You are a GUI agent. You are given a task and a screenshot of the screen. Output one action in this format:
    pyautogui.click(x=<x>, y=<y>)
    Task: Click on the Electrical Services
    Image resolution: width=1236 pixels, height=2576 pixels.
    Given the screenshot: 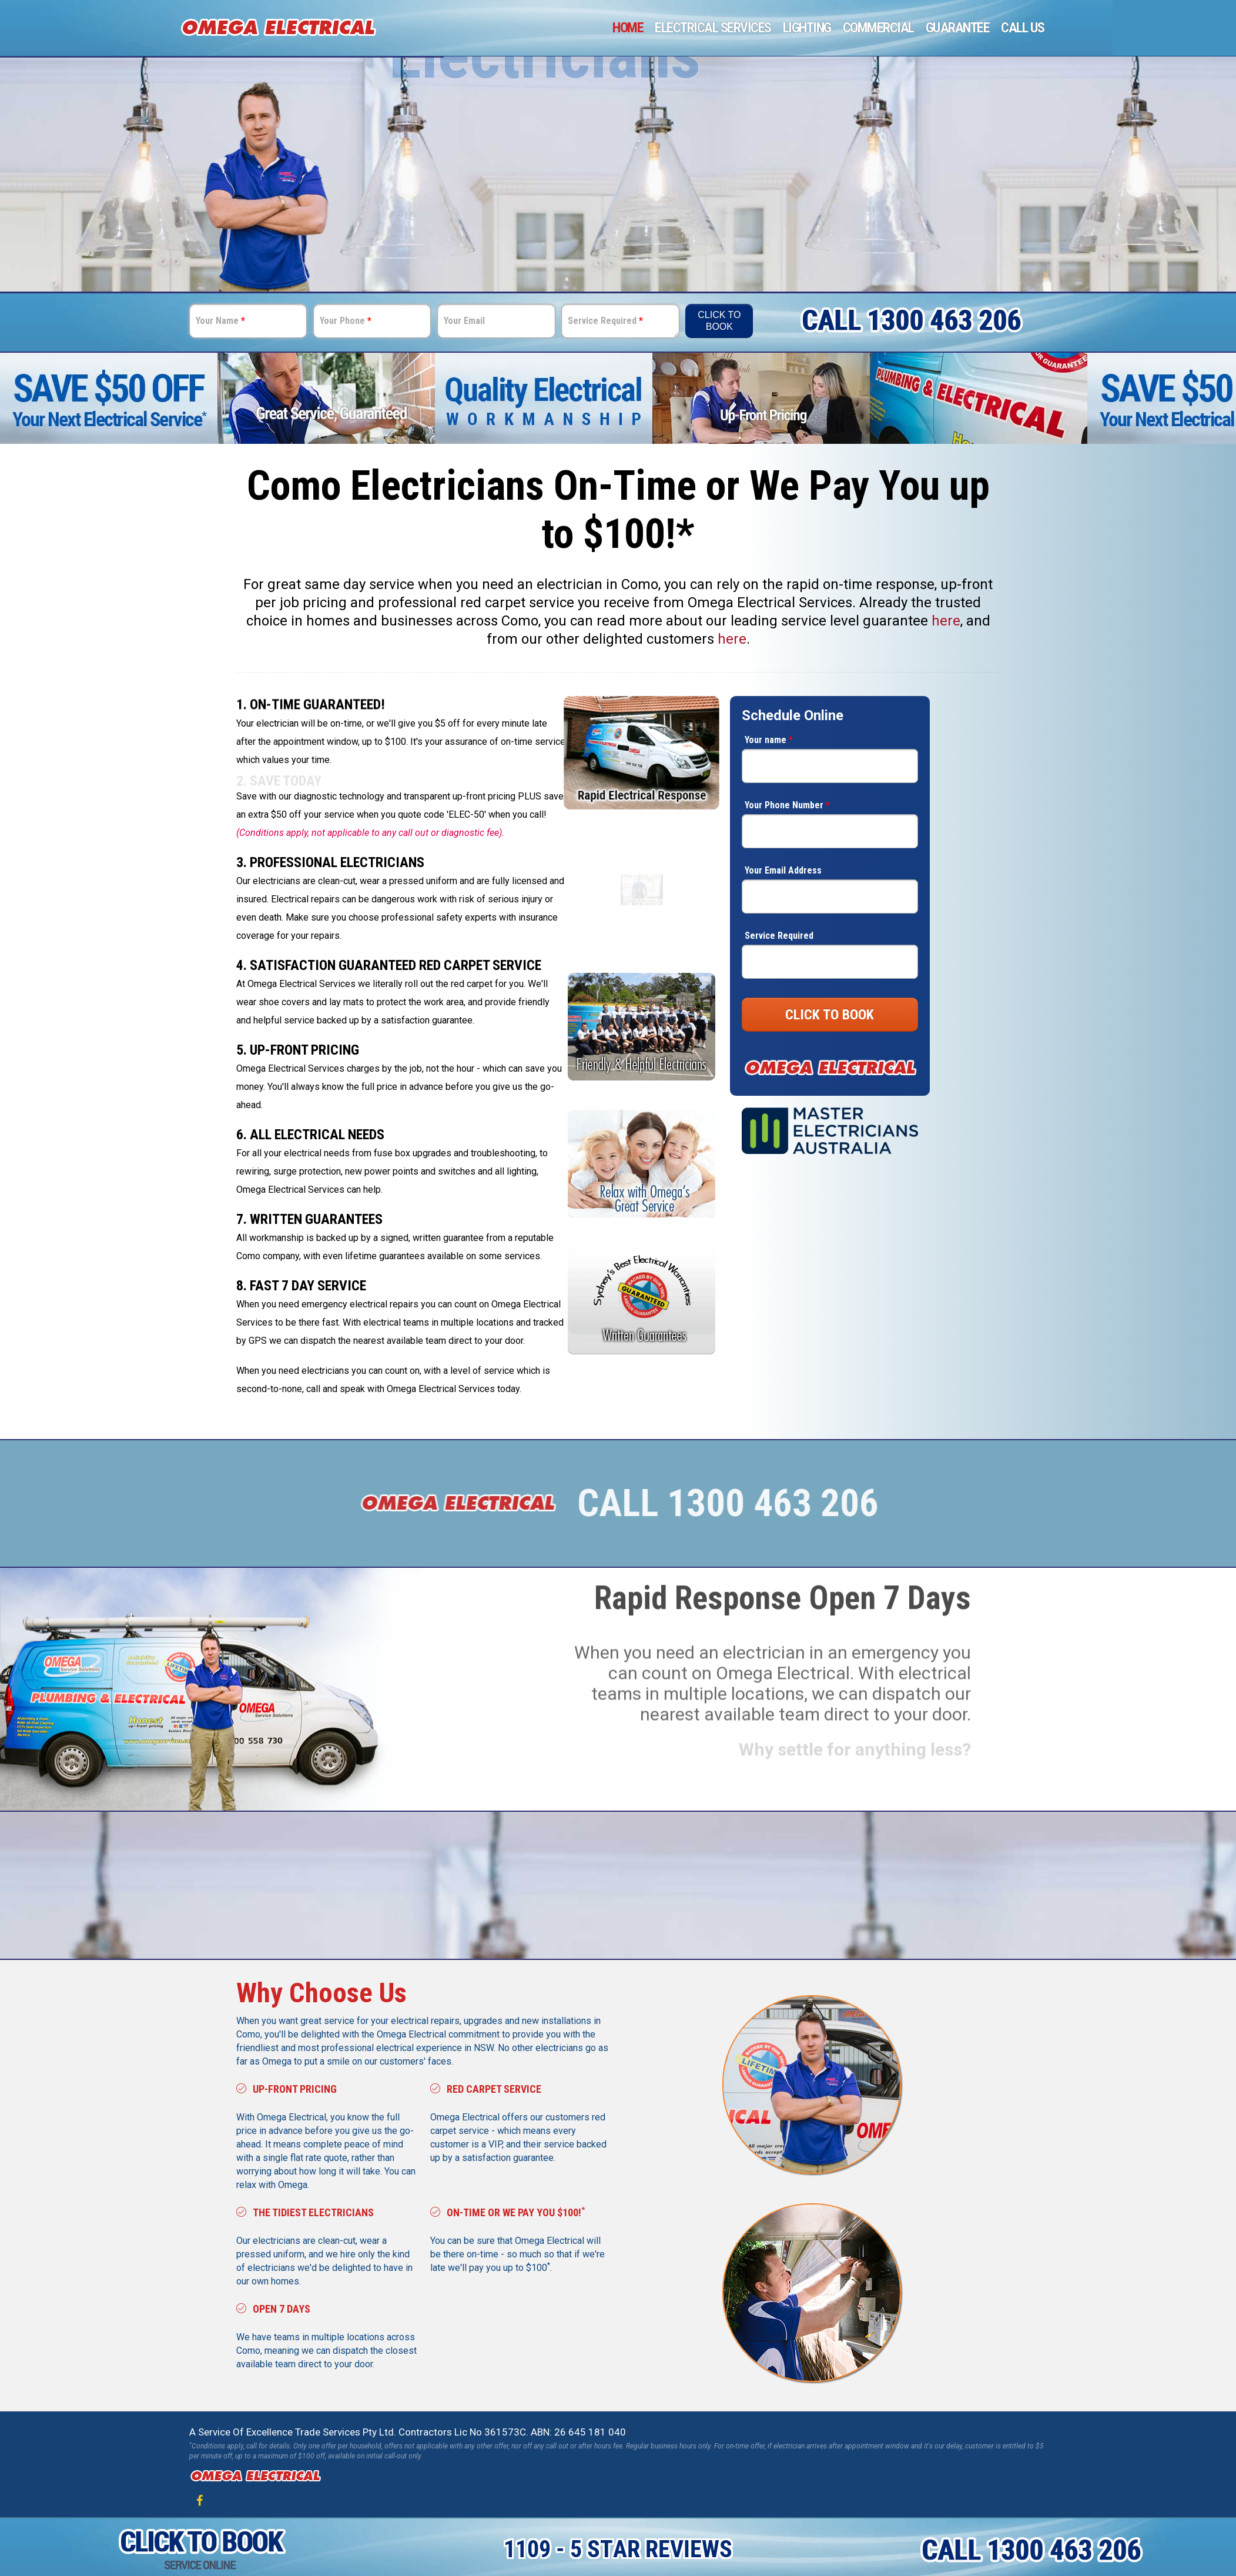 What is the action you would take?
    pyautogui.click(x=713, y=27)
    